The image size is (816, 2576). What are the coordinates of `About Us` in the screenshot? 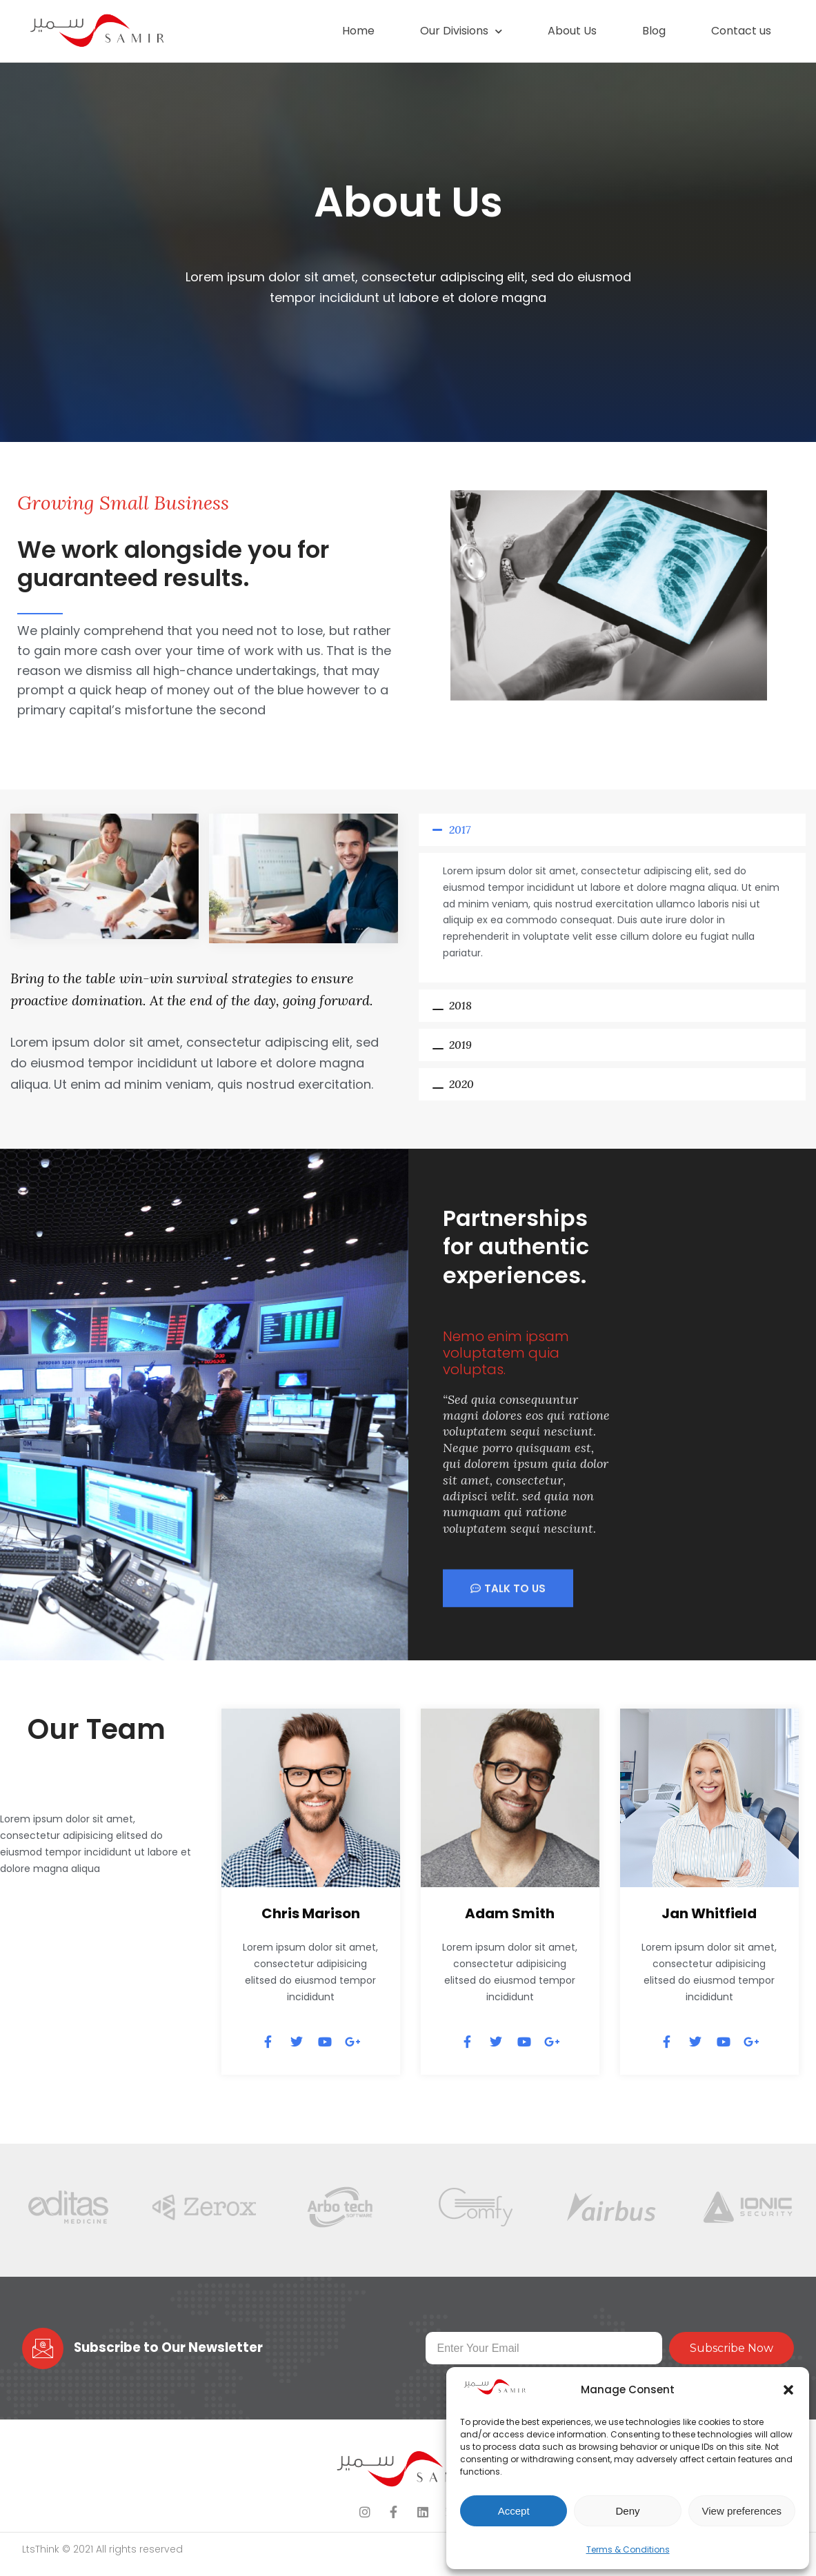 It's located at (572, 31).